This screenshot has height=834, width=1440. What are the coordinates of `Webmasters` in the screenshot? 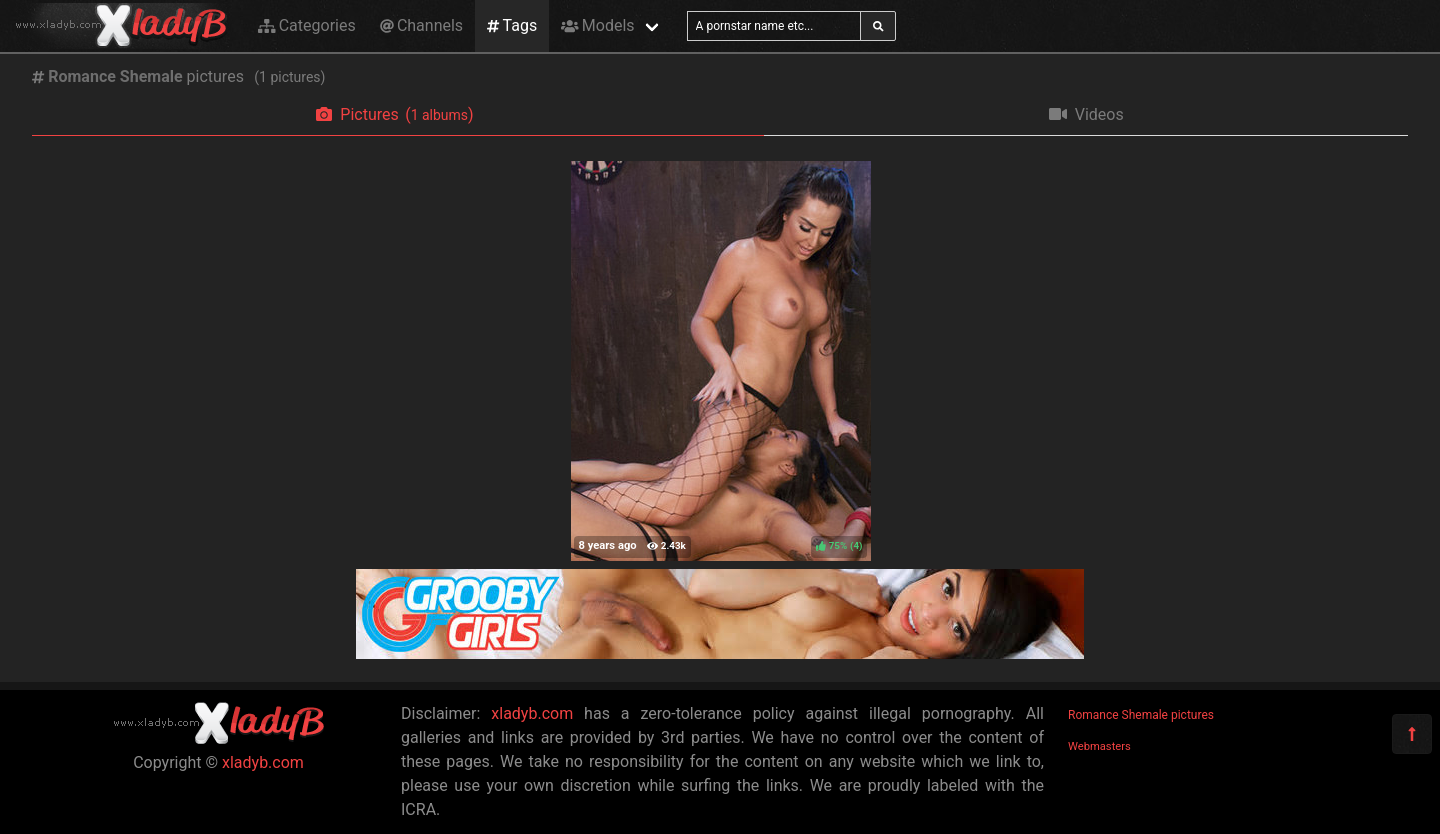 It's located at (1099, 746).